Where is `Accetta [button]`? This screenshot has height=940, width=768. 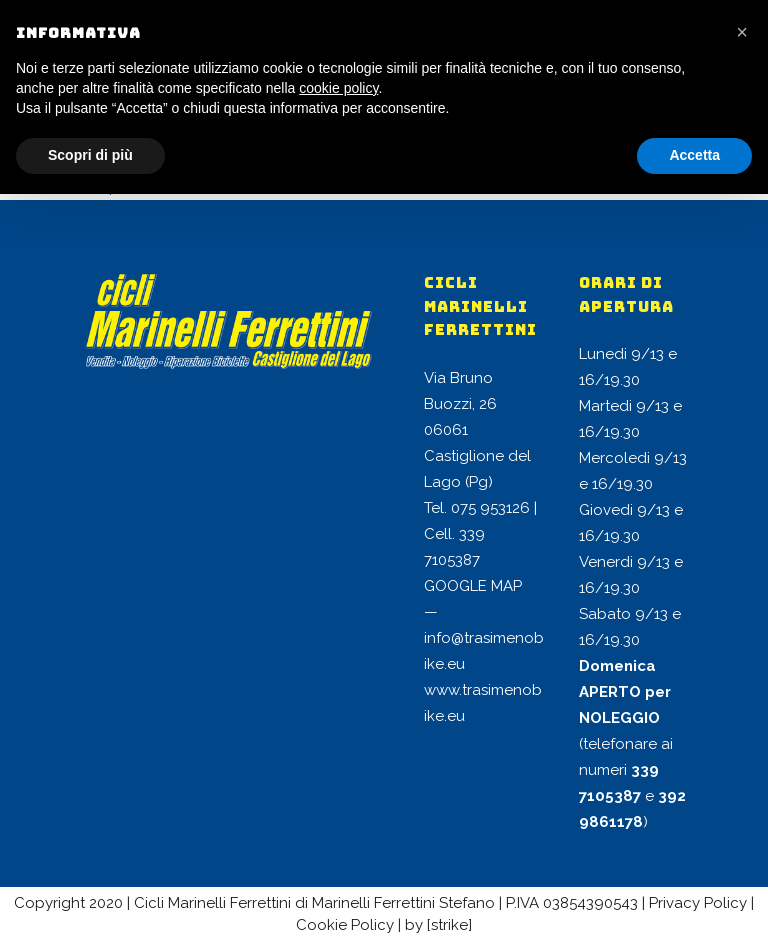 Accetta [button] is located at coordinates (694, 155).